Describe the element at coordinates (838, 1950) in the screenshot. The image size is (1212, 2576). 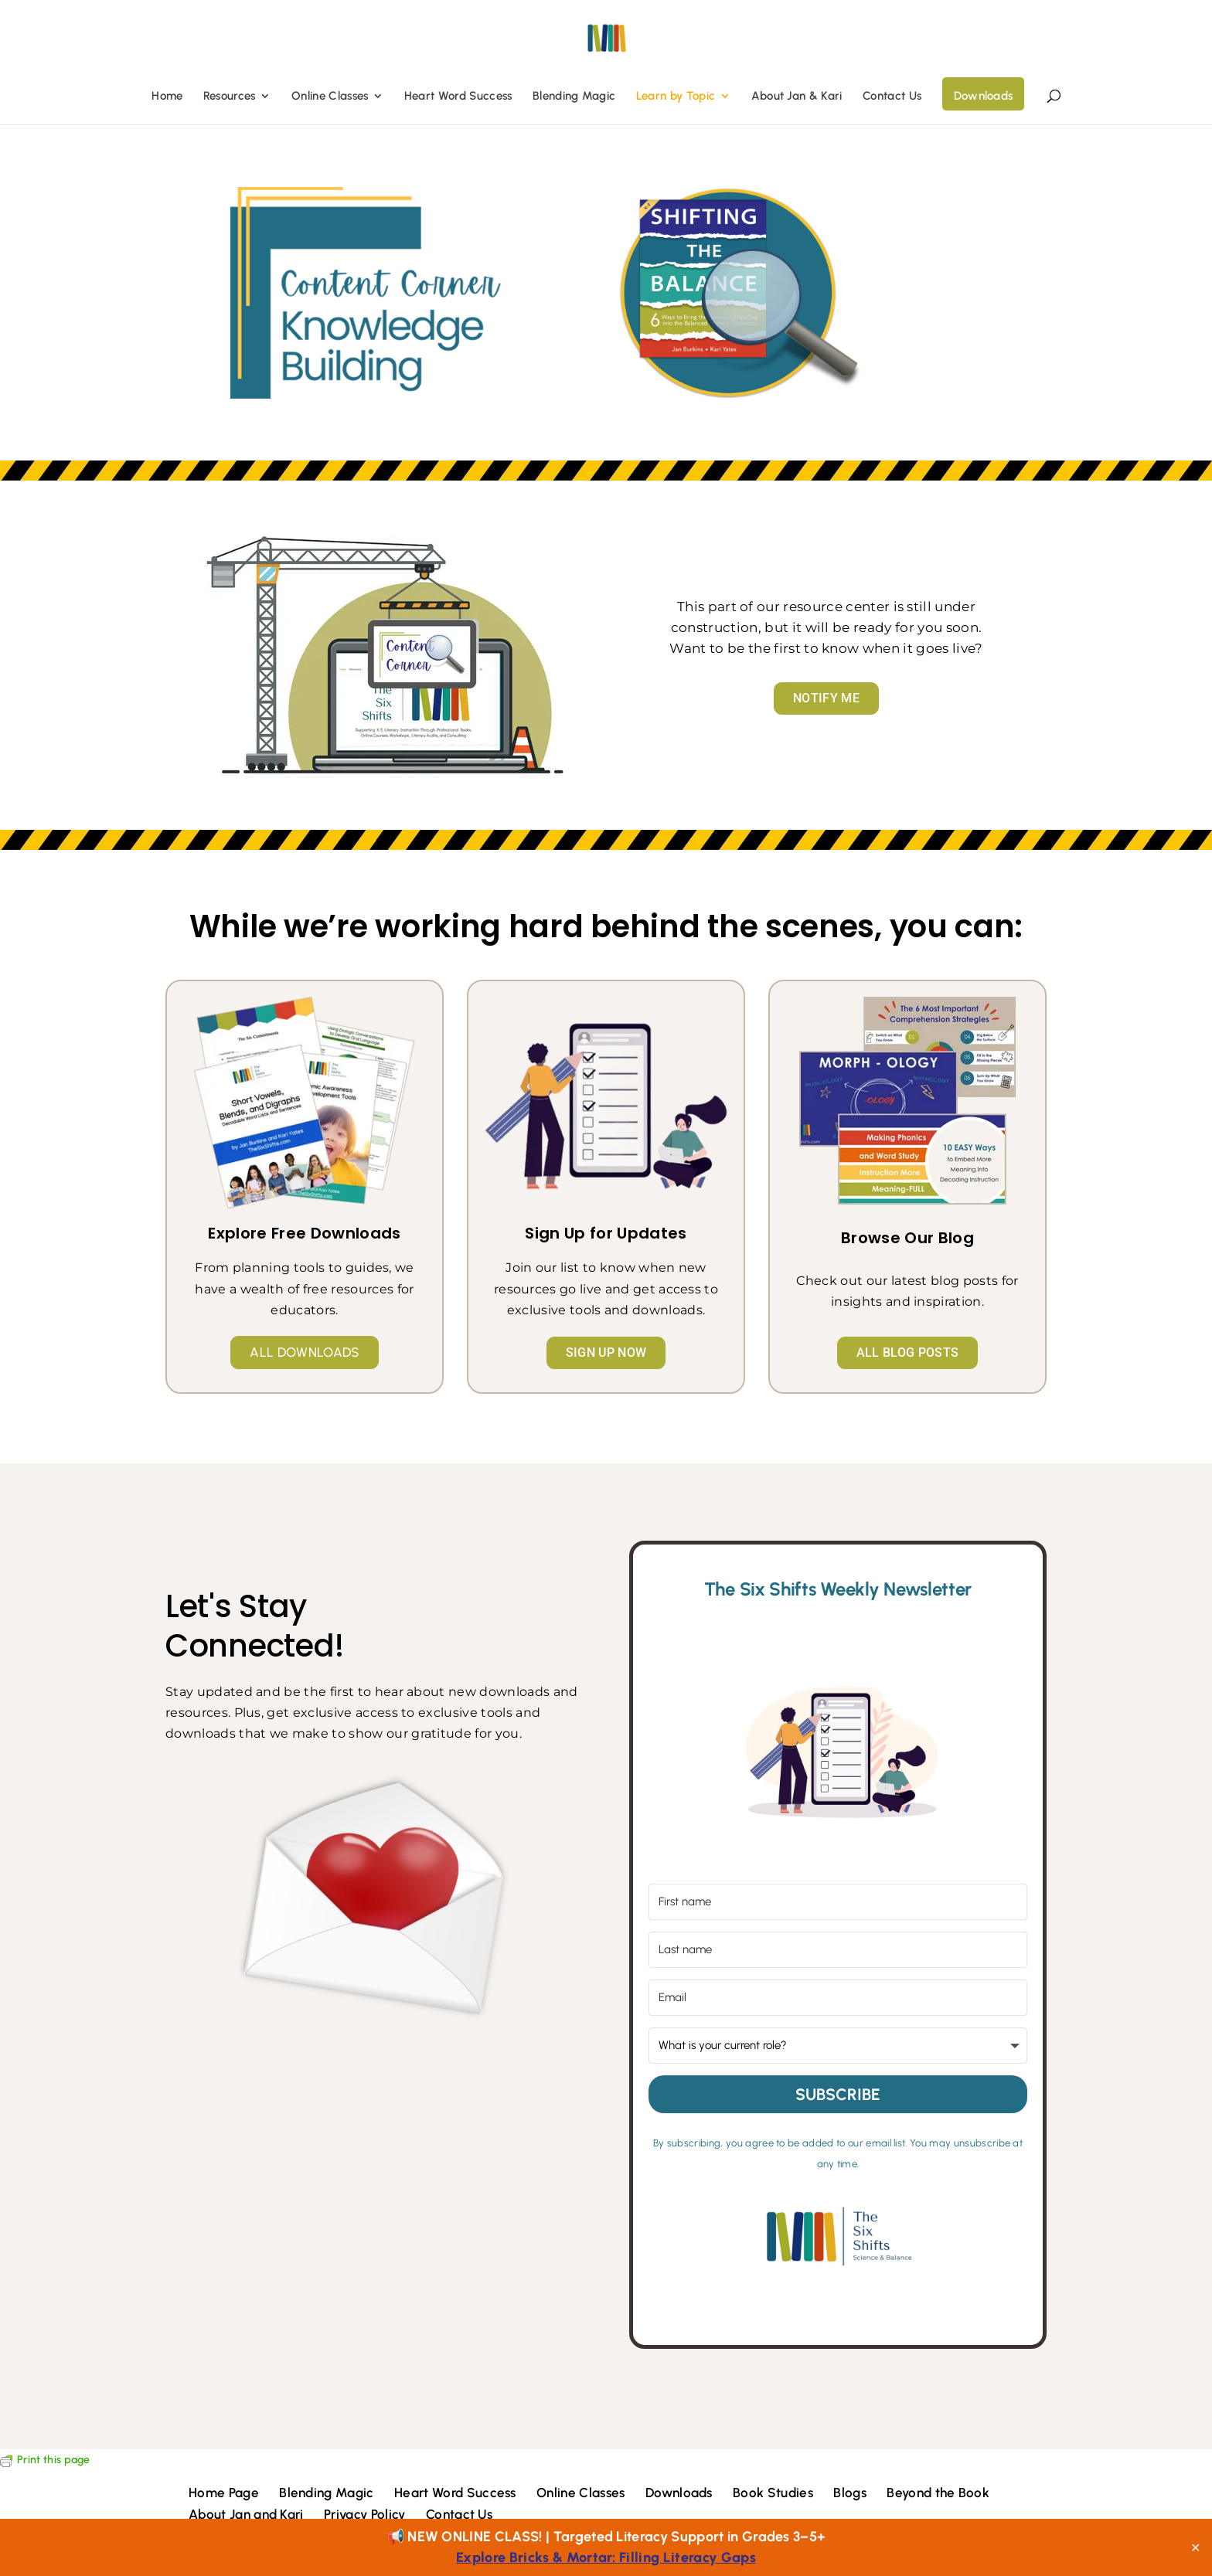
I see `[Last name]` at that location.